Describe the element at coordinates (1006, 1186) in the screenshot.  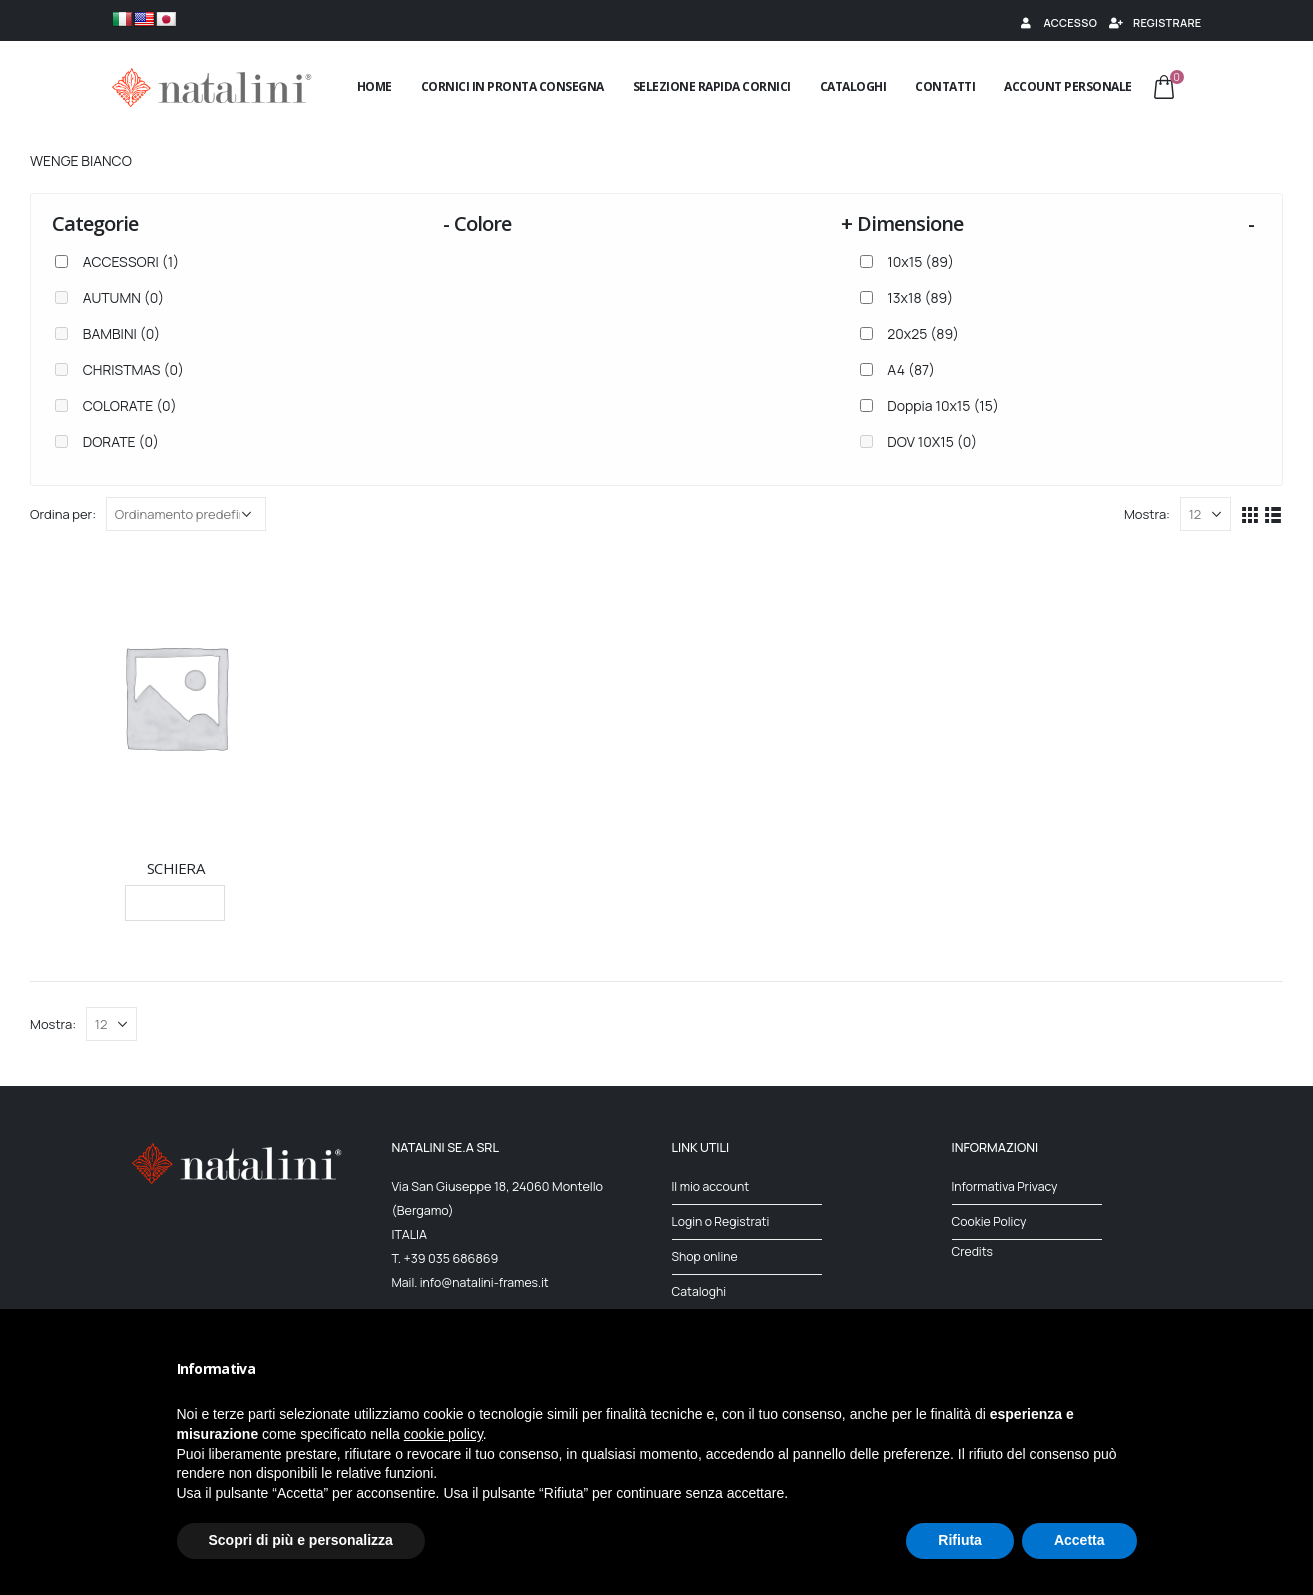
I see `Informativa Privacy` at that location.